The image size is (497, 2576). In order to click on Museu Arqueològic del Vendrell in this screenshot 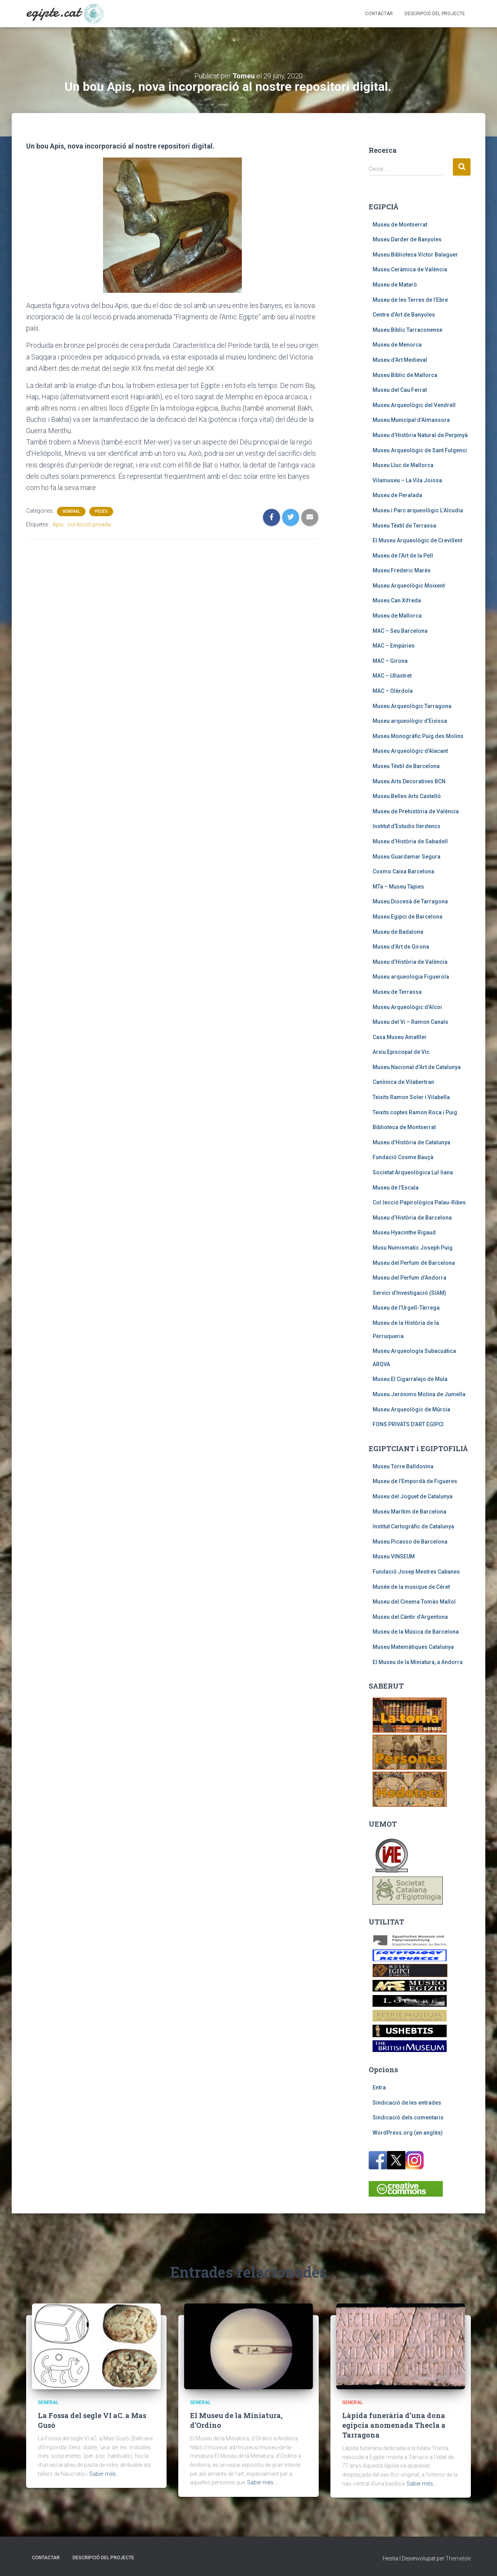, I will do `click(414, 405)`.